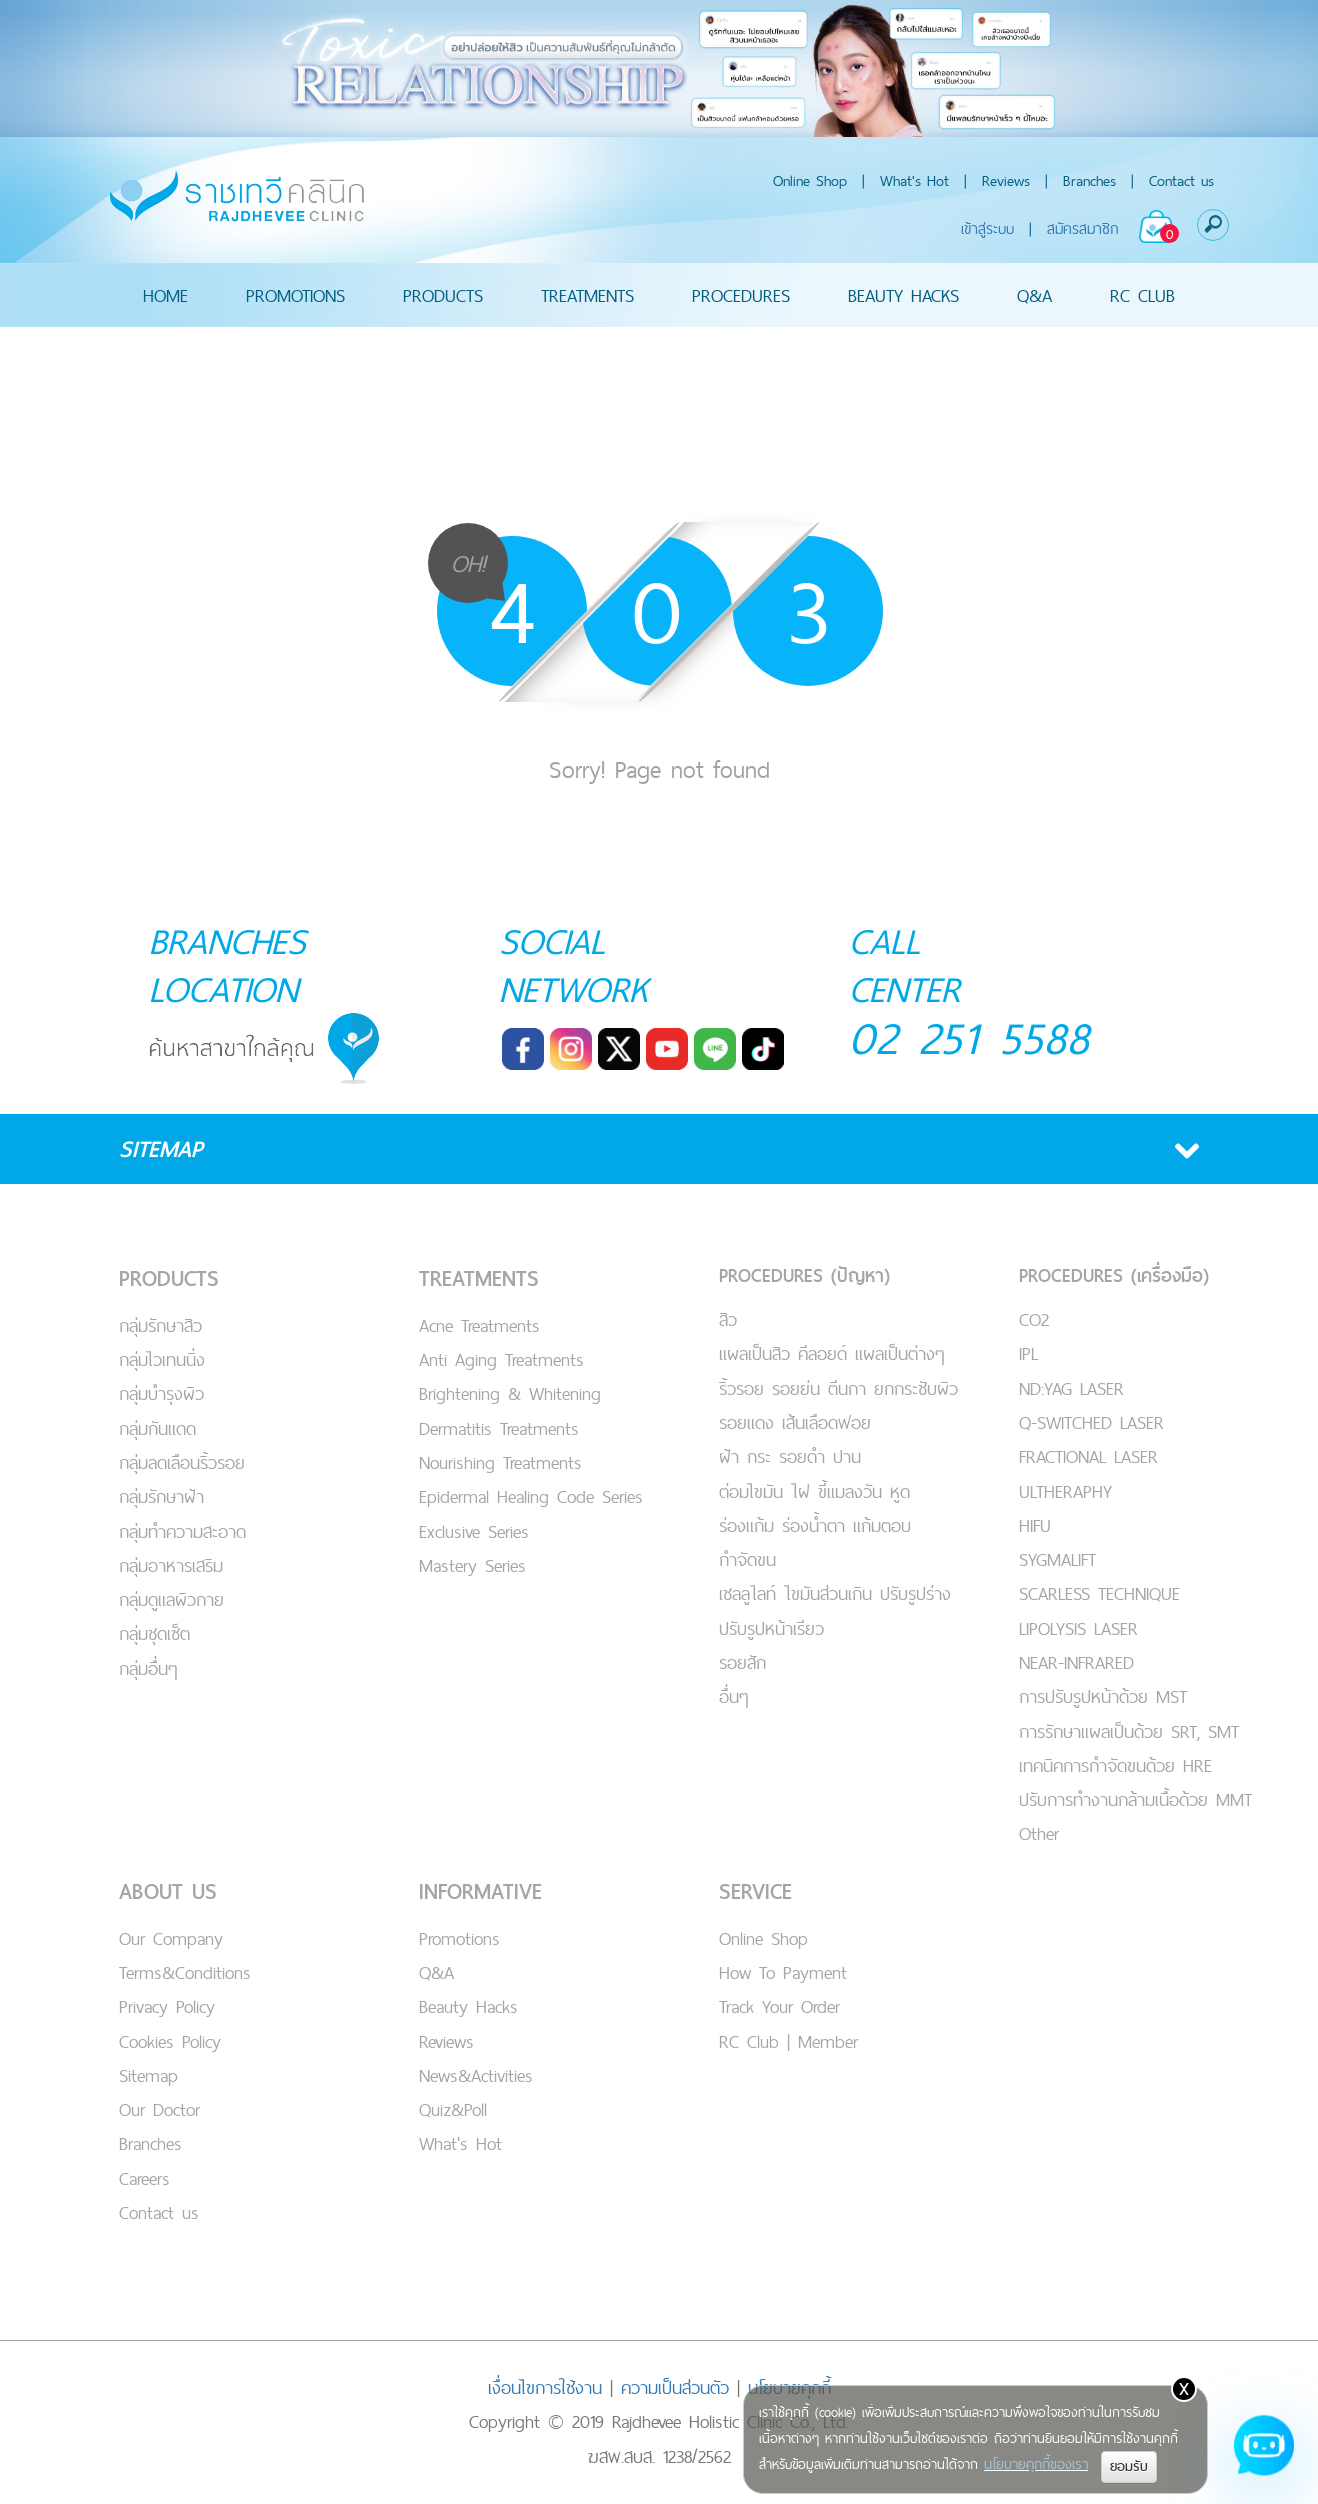 Image resolution: width=1318 pixels, height=2504 pixels. Describe the element at coordinates (476, 2075) in the screenshot. I see `News&Activities` at that location.